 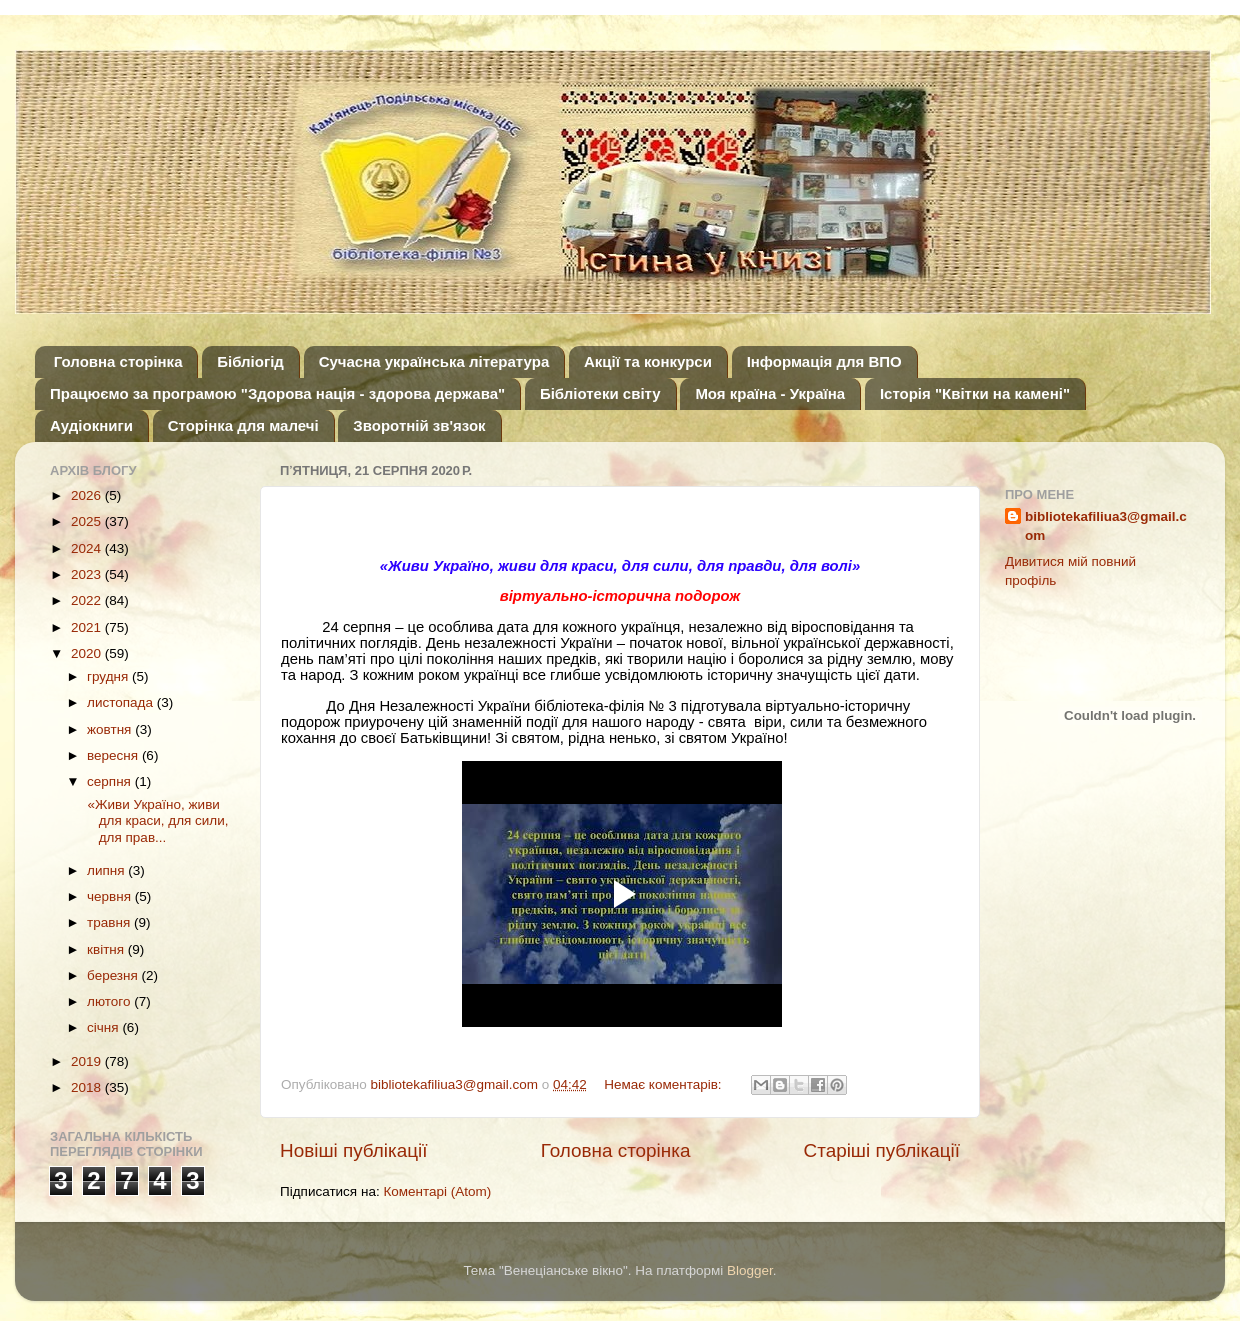 What do you see at coordinates (122, 702) in the screenshot?
I see `листопада` at bounding box center [122, 702].